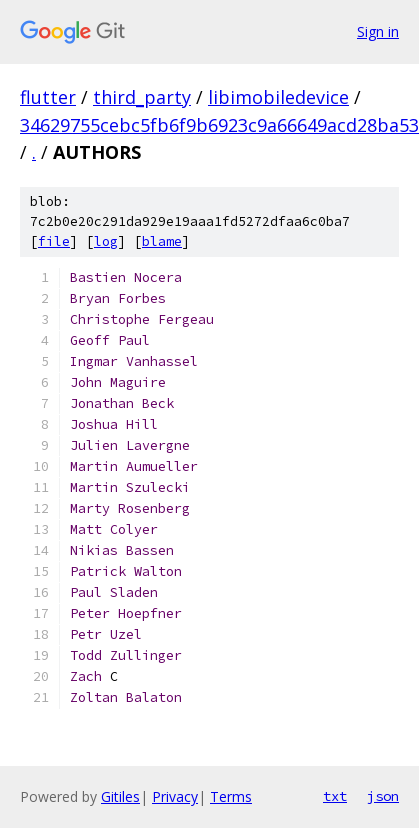 This screenshot has height=828, width=419. What do you see at coordinates (231, 796) in the screenshot?
I see `Terms` at bounding box center [231, 796].